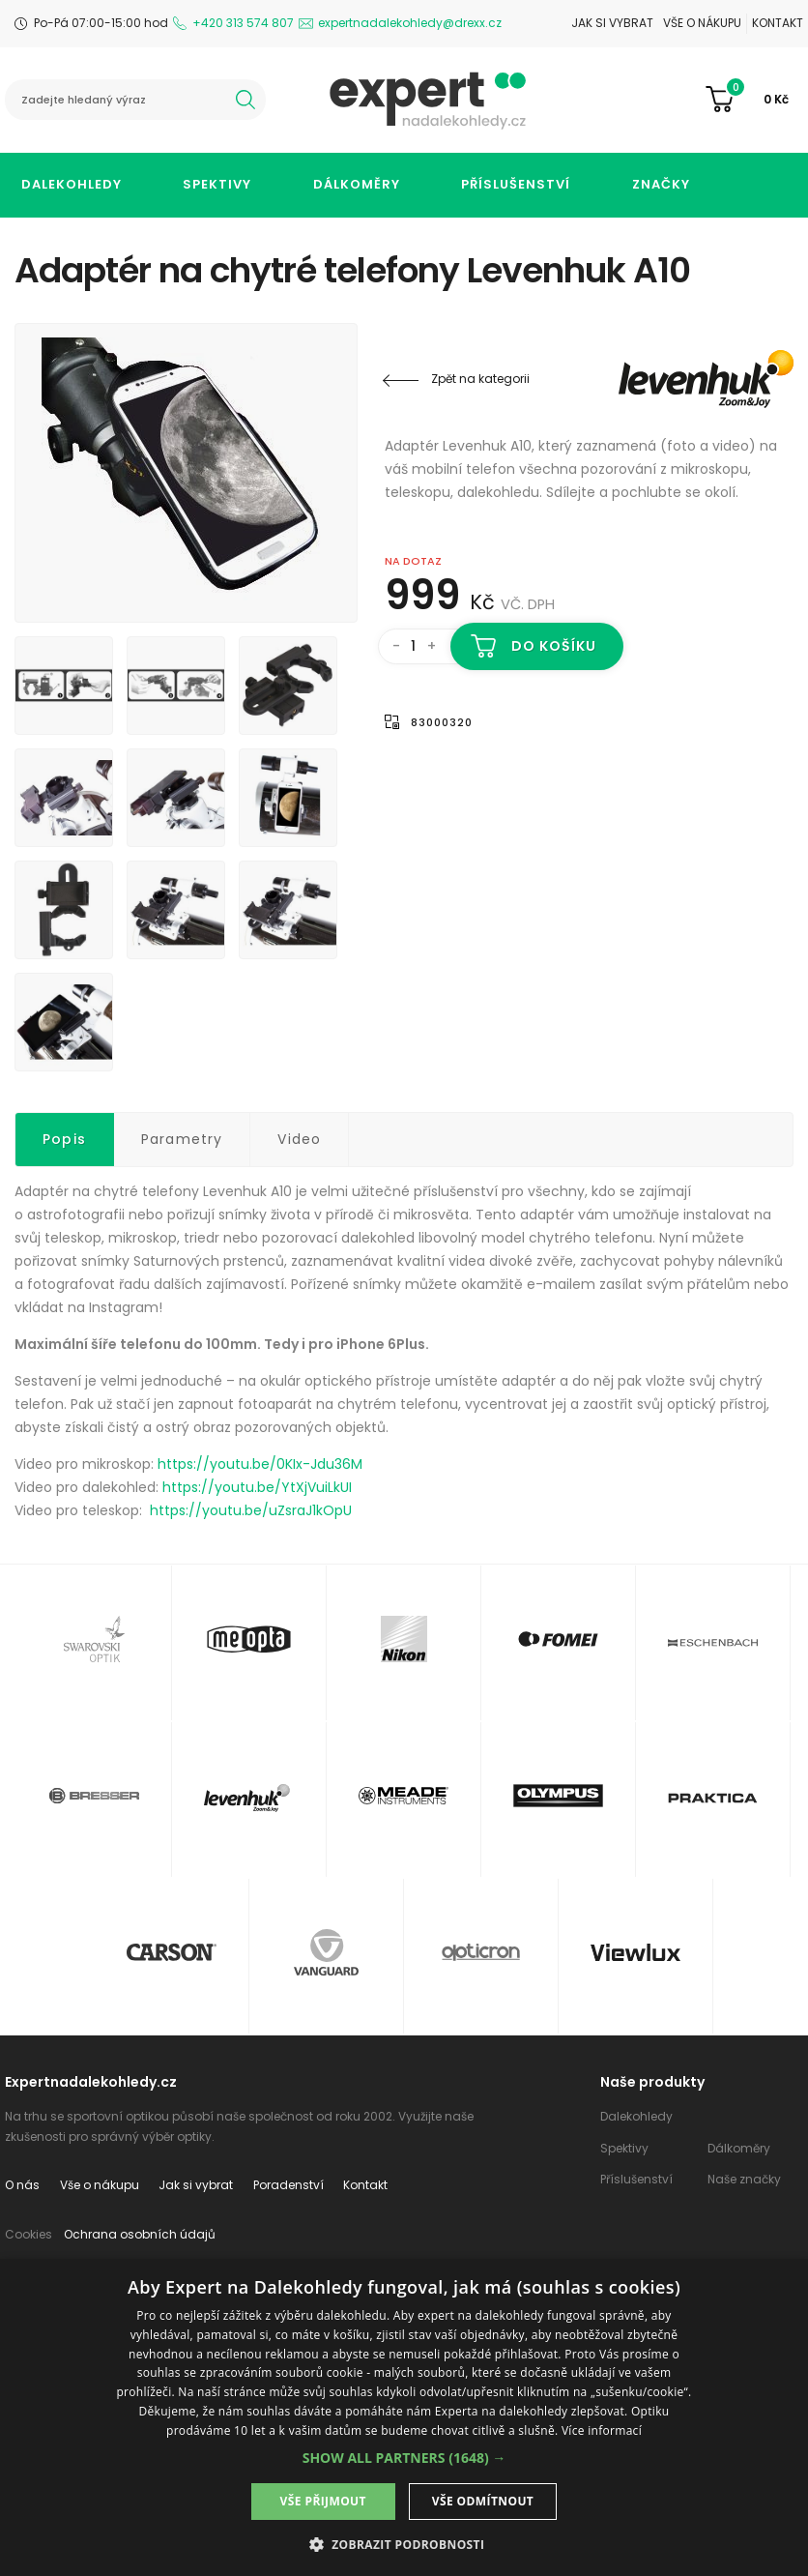 The width and height of the screenshot is (808, 2576). Describe the element at coordinates (251, 1510) in the screenshot. I see `https://youtu.be/uZsraJ1kOpU` at that location.